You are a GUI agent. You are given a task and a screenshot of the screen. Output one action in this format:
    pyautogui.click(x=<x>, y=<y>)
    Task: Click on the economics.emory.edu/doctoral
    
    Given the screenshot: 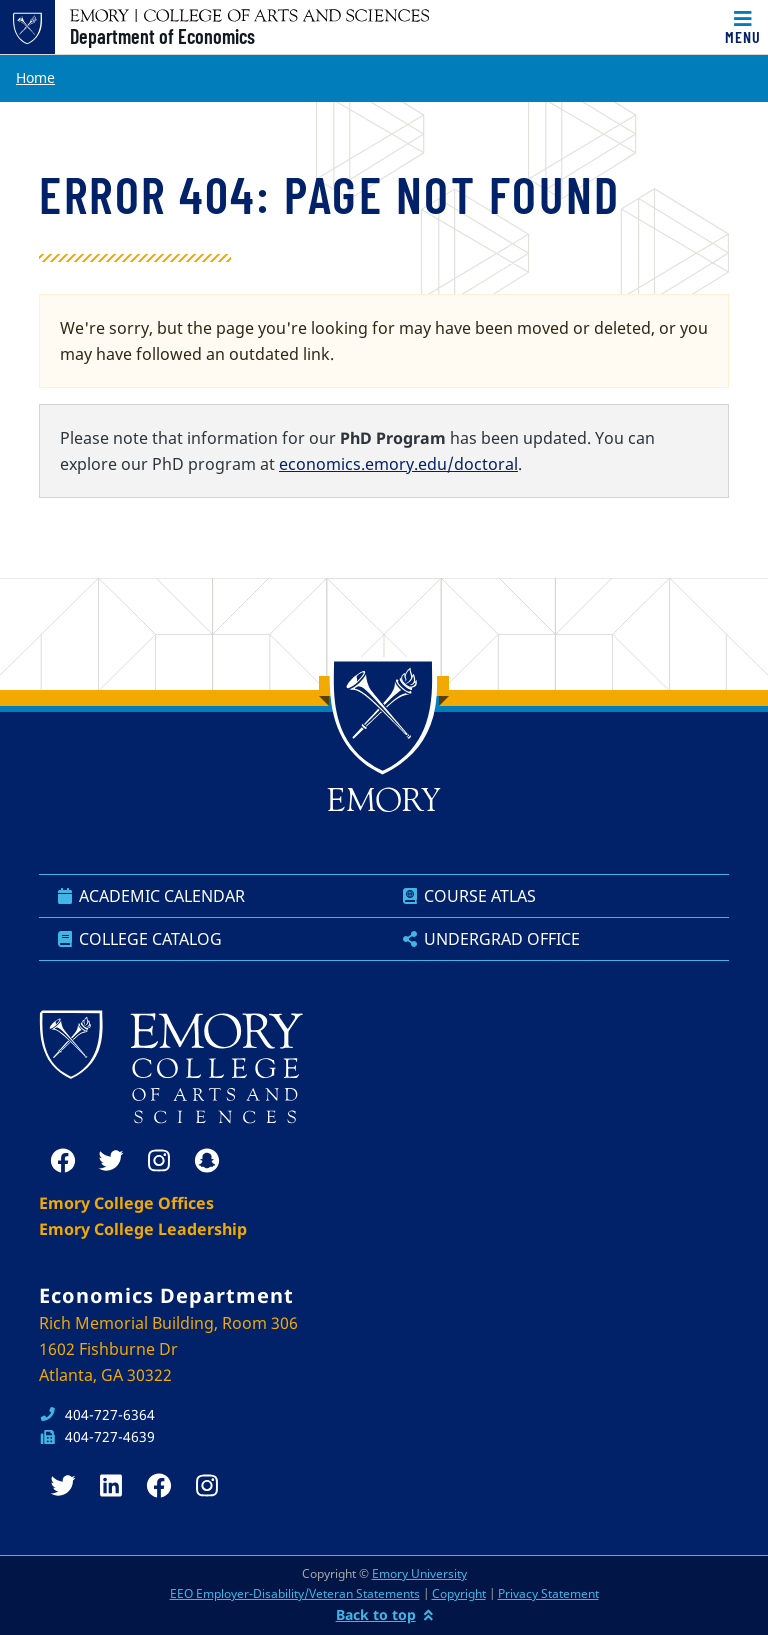 What is the action you would take?
    pyautogui.click(x=398, y=464)
    